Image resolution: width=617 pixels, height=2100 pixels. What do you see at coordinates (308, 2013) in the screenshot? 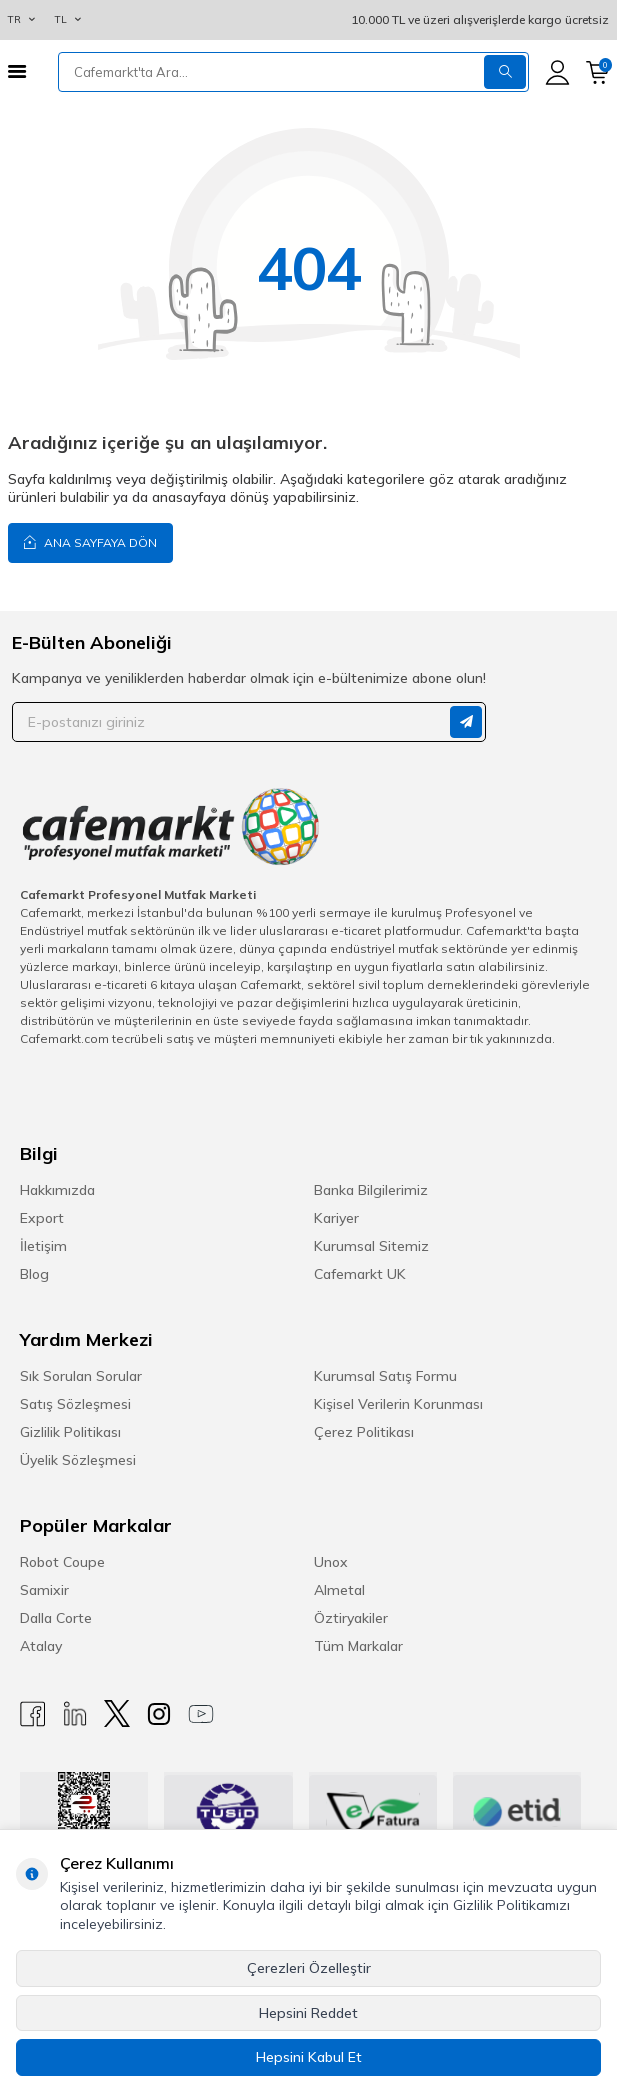
I see `Hepsini Reddet` at bounding box center [308, 2013].